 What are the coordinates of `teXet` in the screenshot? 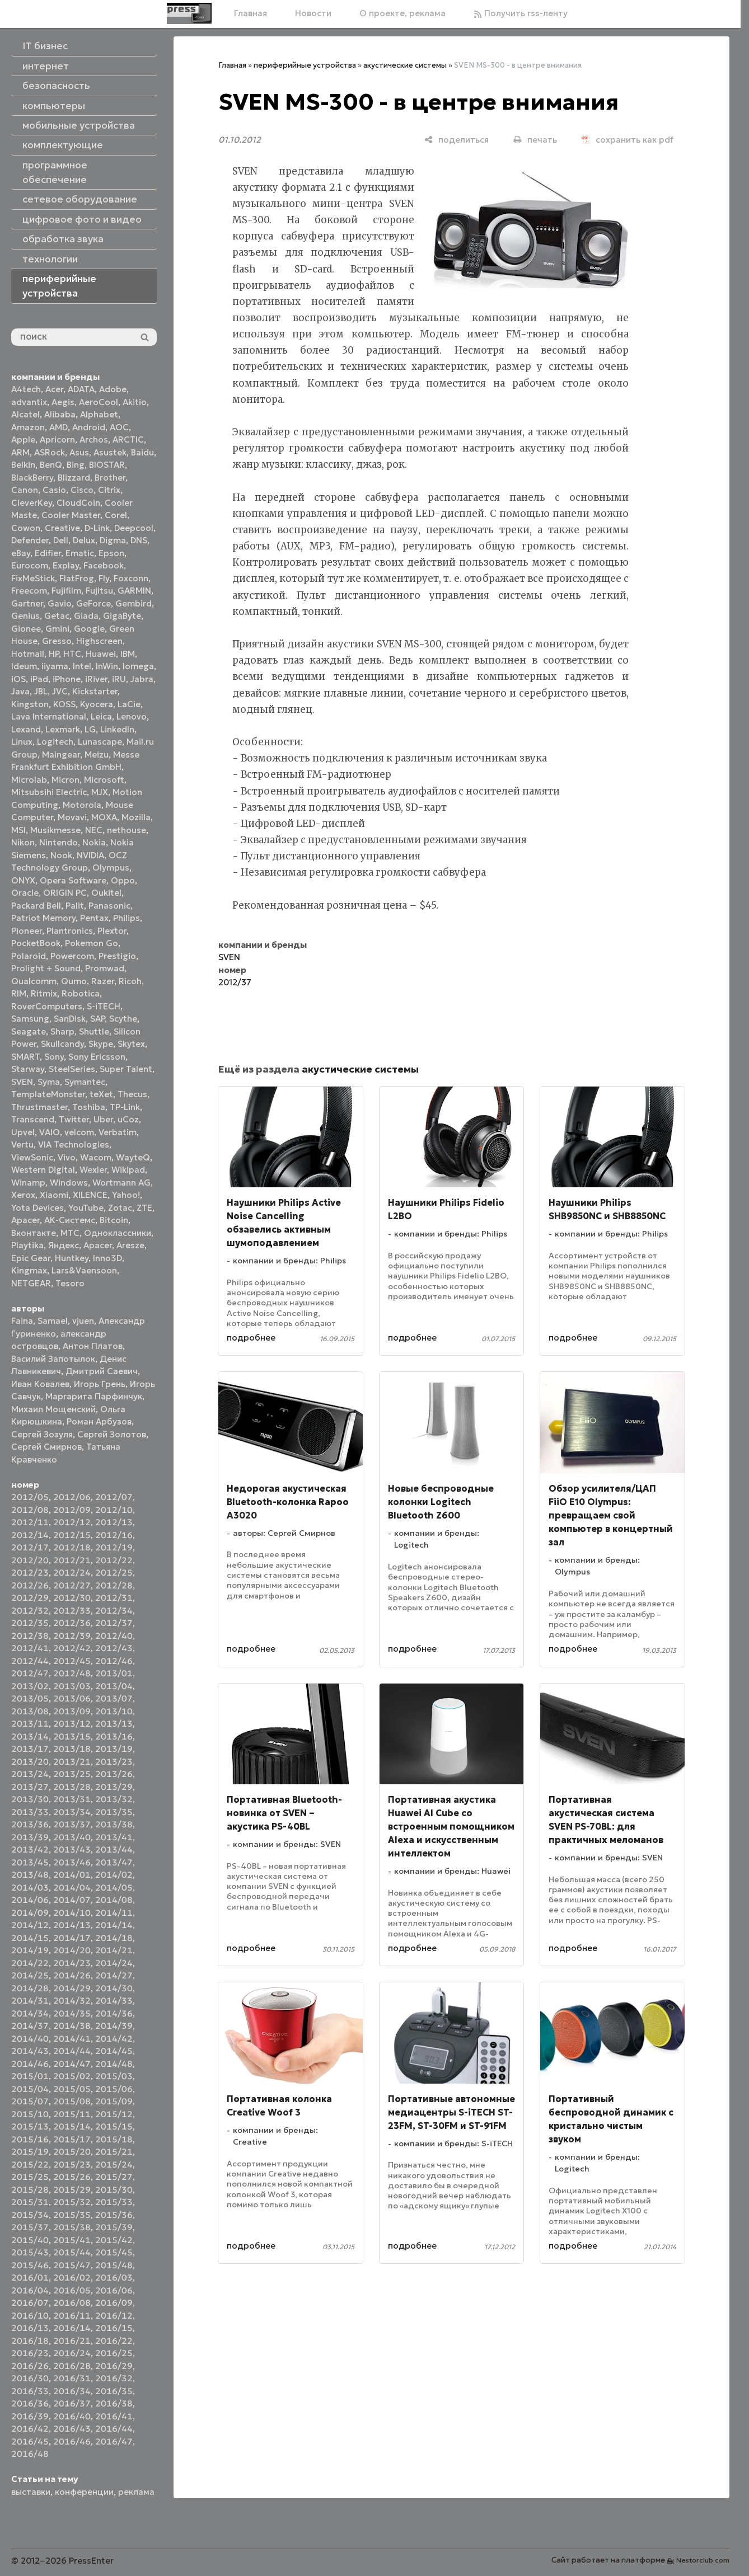 It's located at (101, 1094).